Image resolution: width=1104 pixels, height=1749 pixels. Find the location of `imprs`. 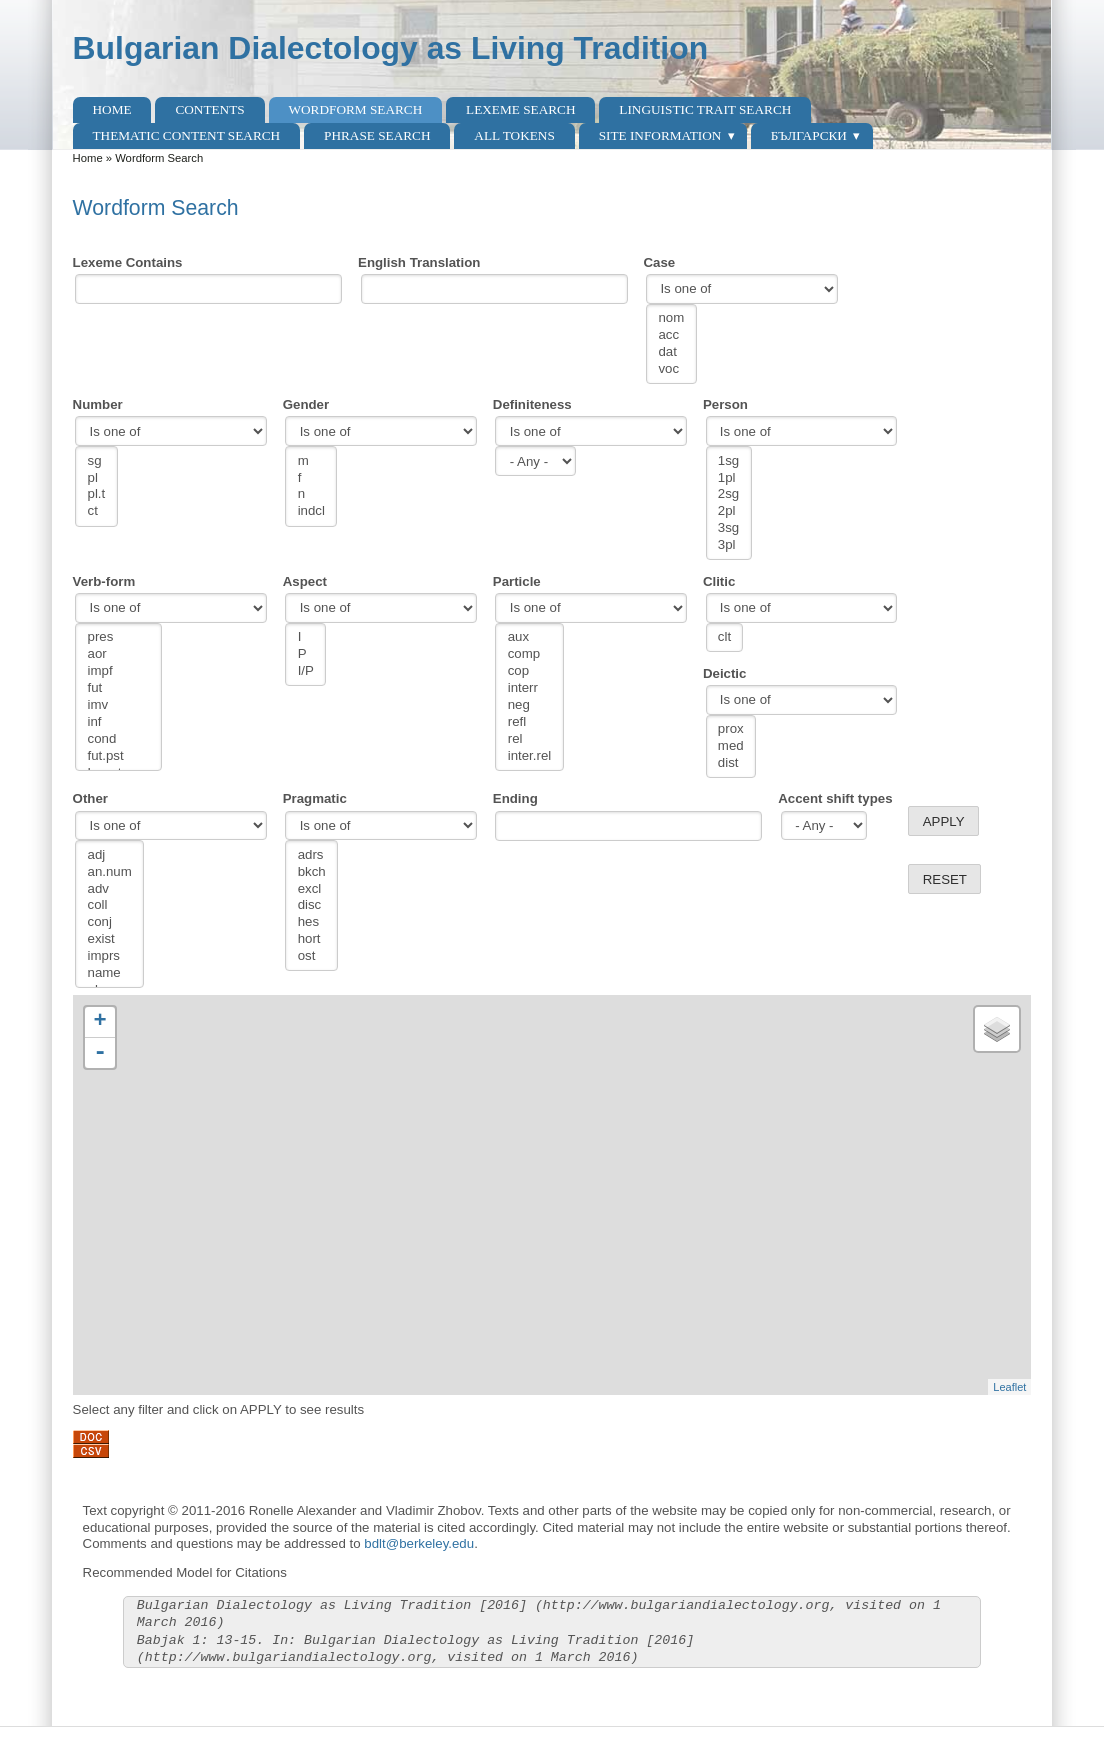

imprs is located at coordinates (110, 956).